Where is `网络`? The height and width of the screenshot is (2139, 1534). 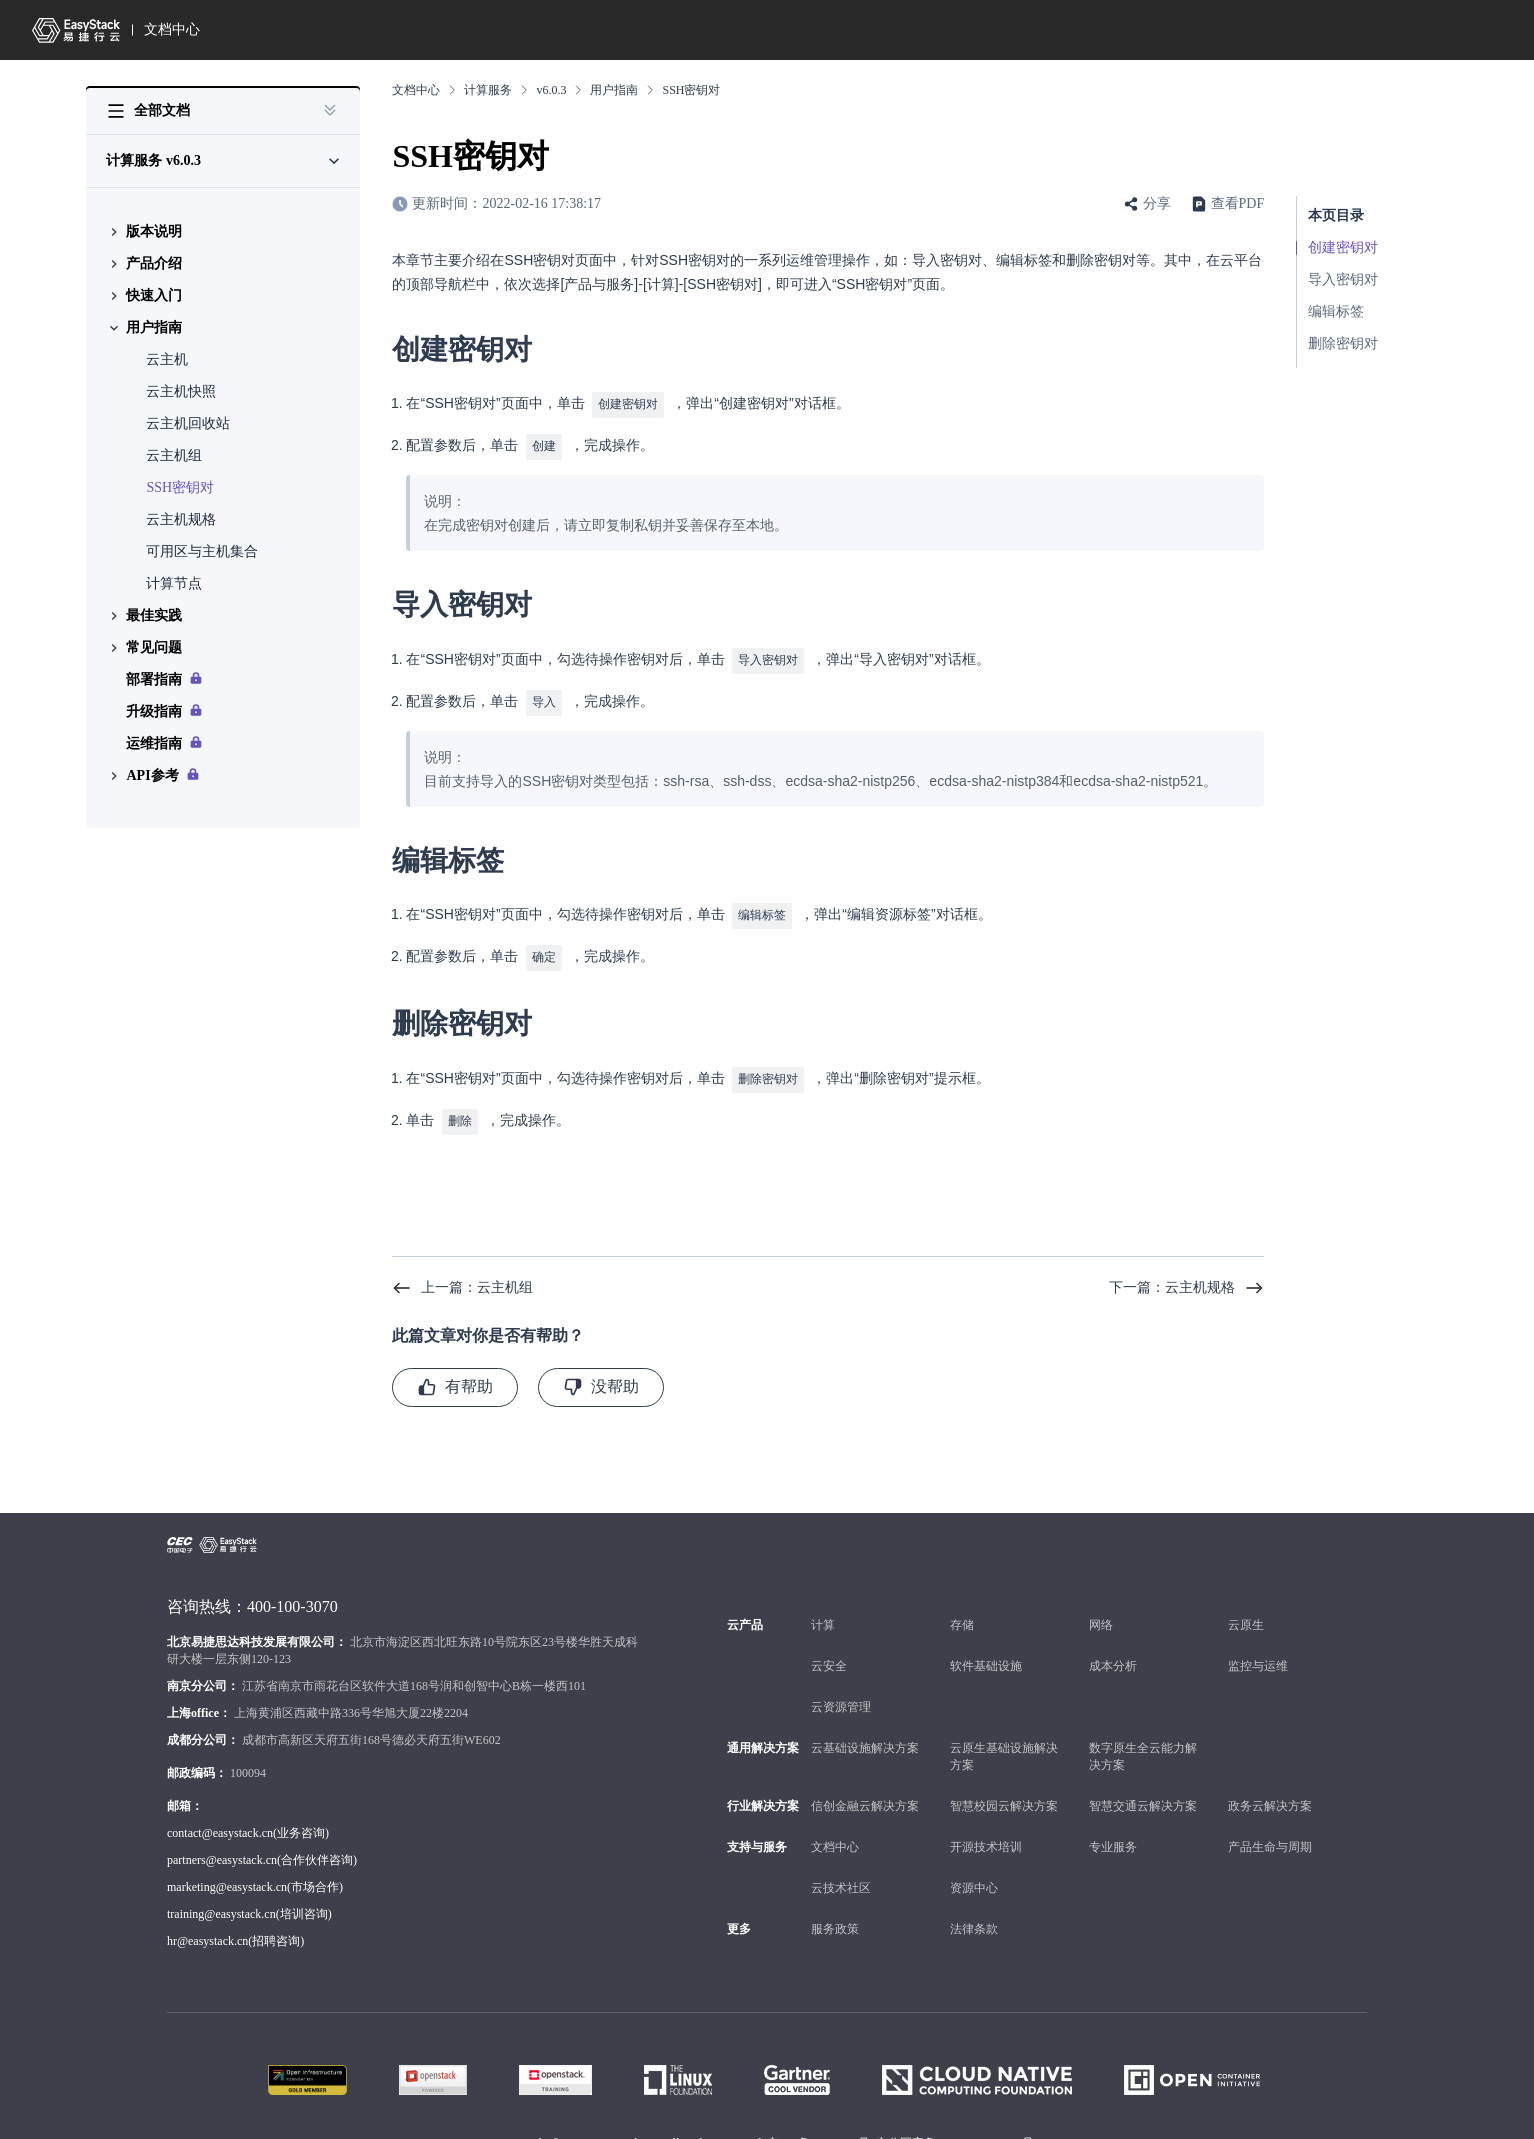
网络 is located at coordinates (1101, 1609).